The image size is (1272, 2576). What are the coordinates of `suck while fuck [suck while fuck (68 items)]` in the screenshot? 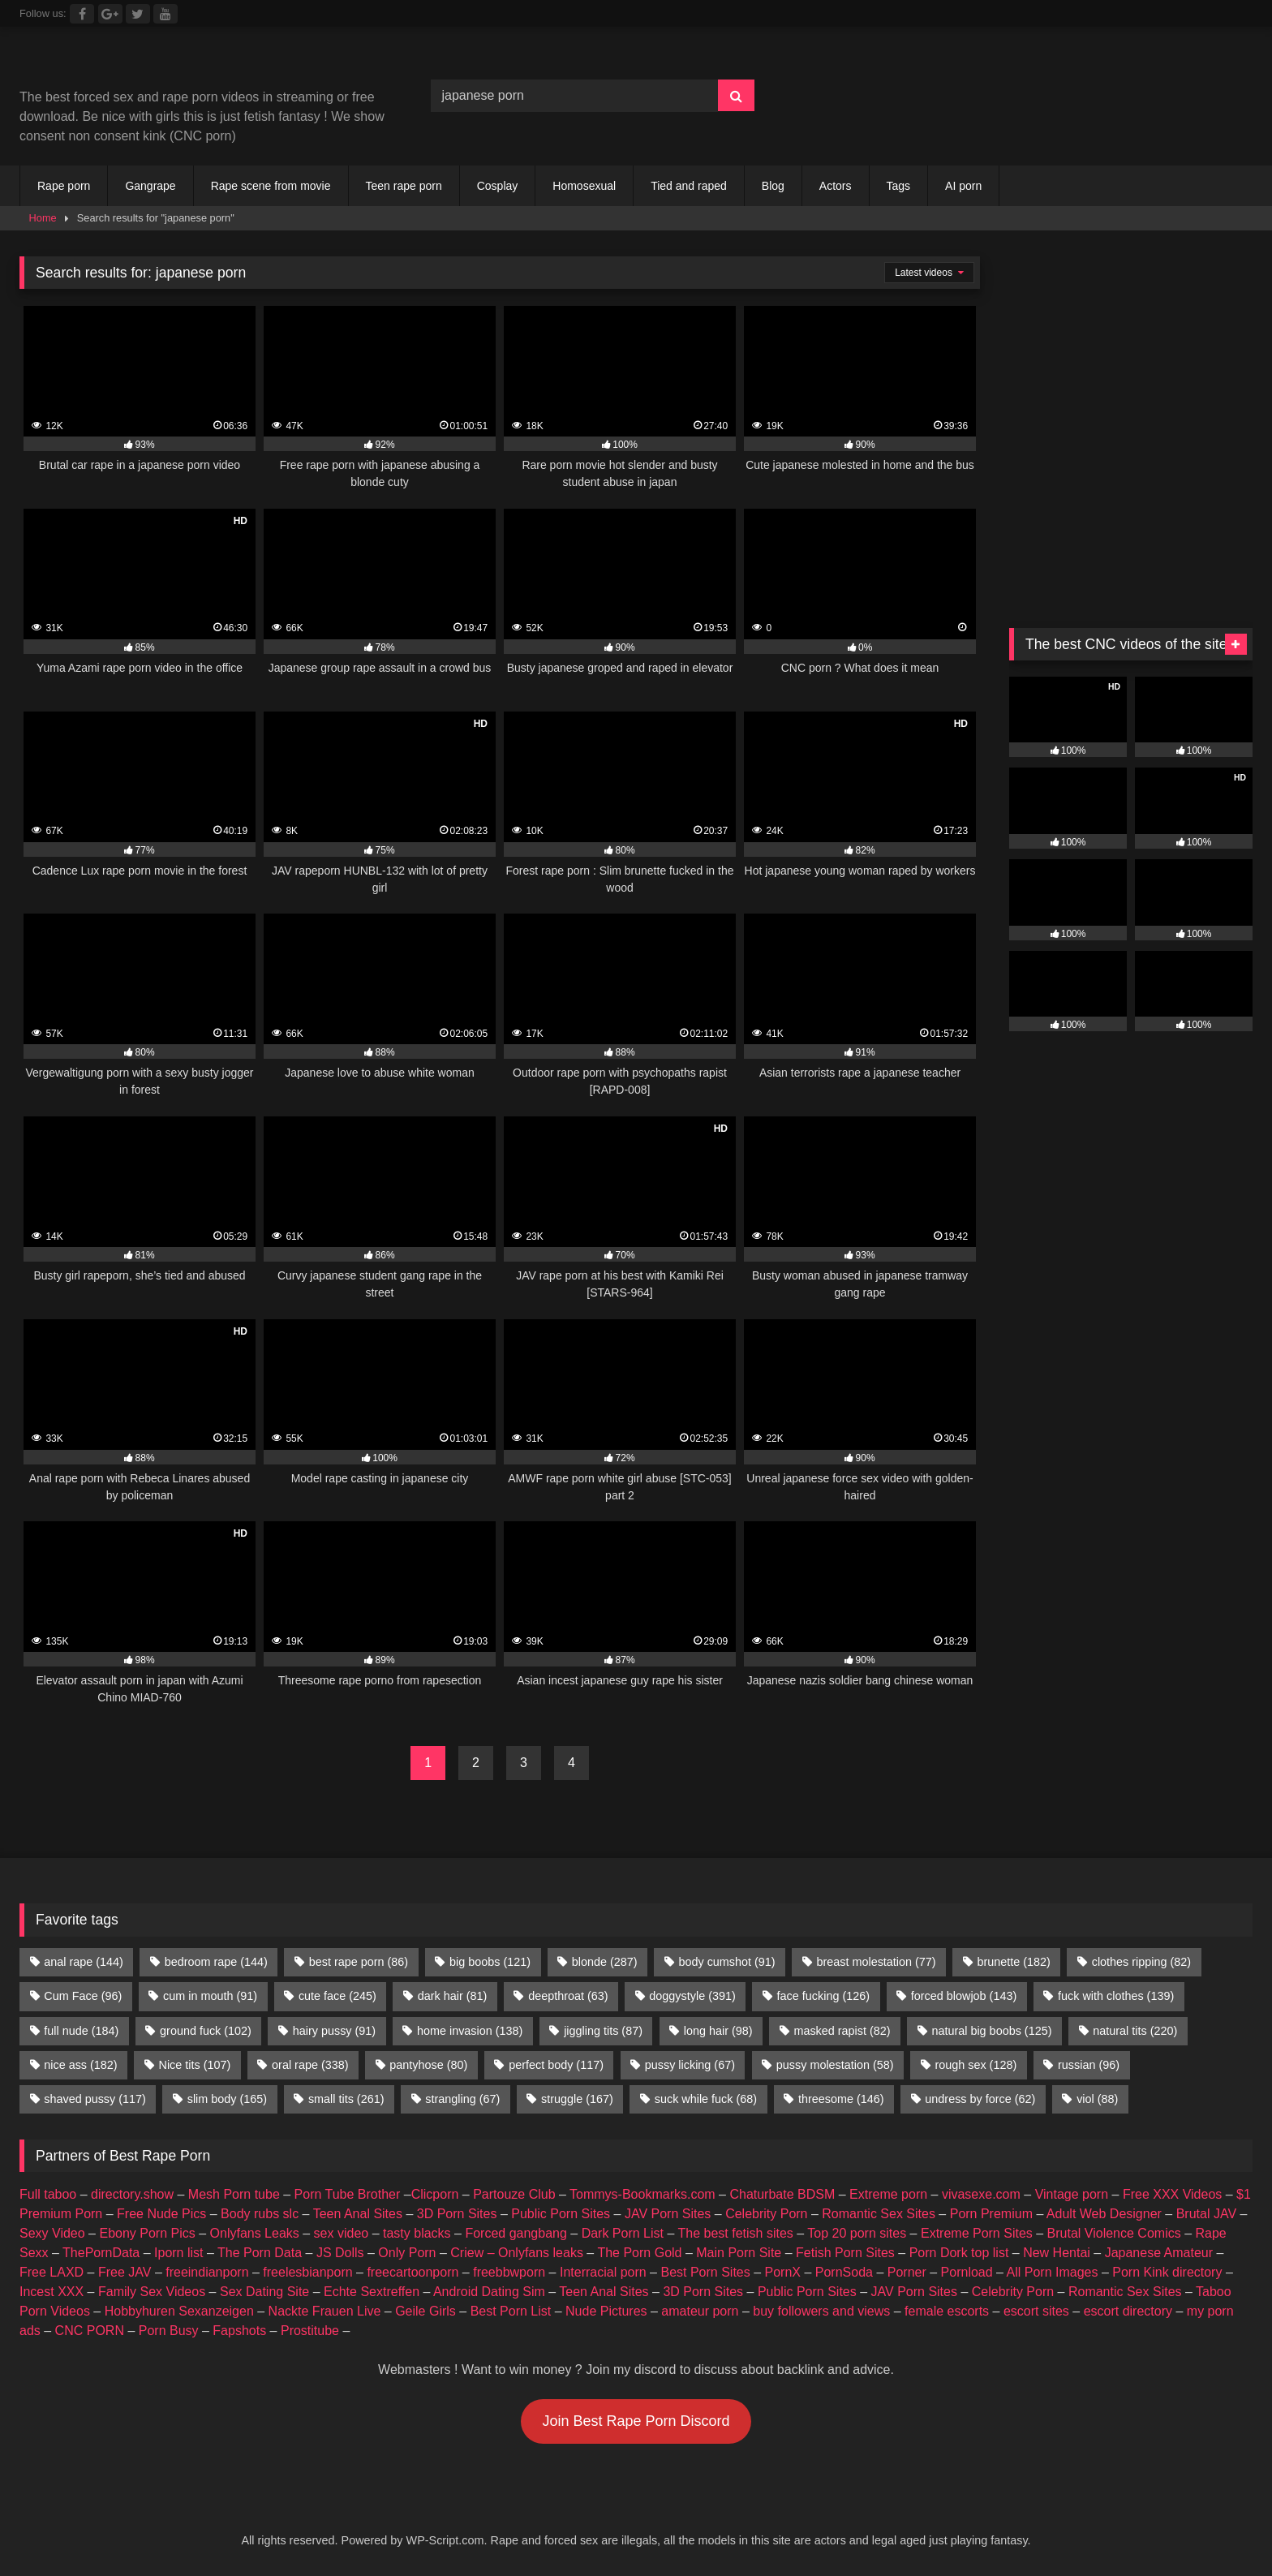 It's located at (706, 2098).